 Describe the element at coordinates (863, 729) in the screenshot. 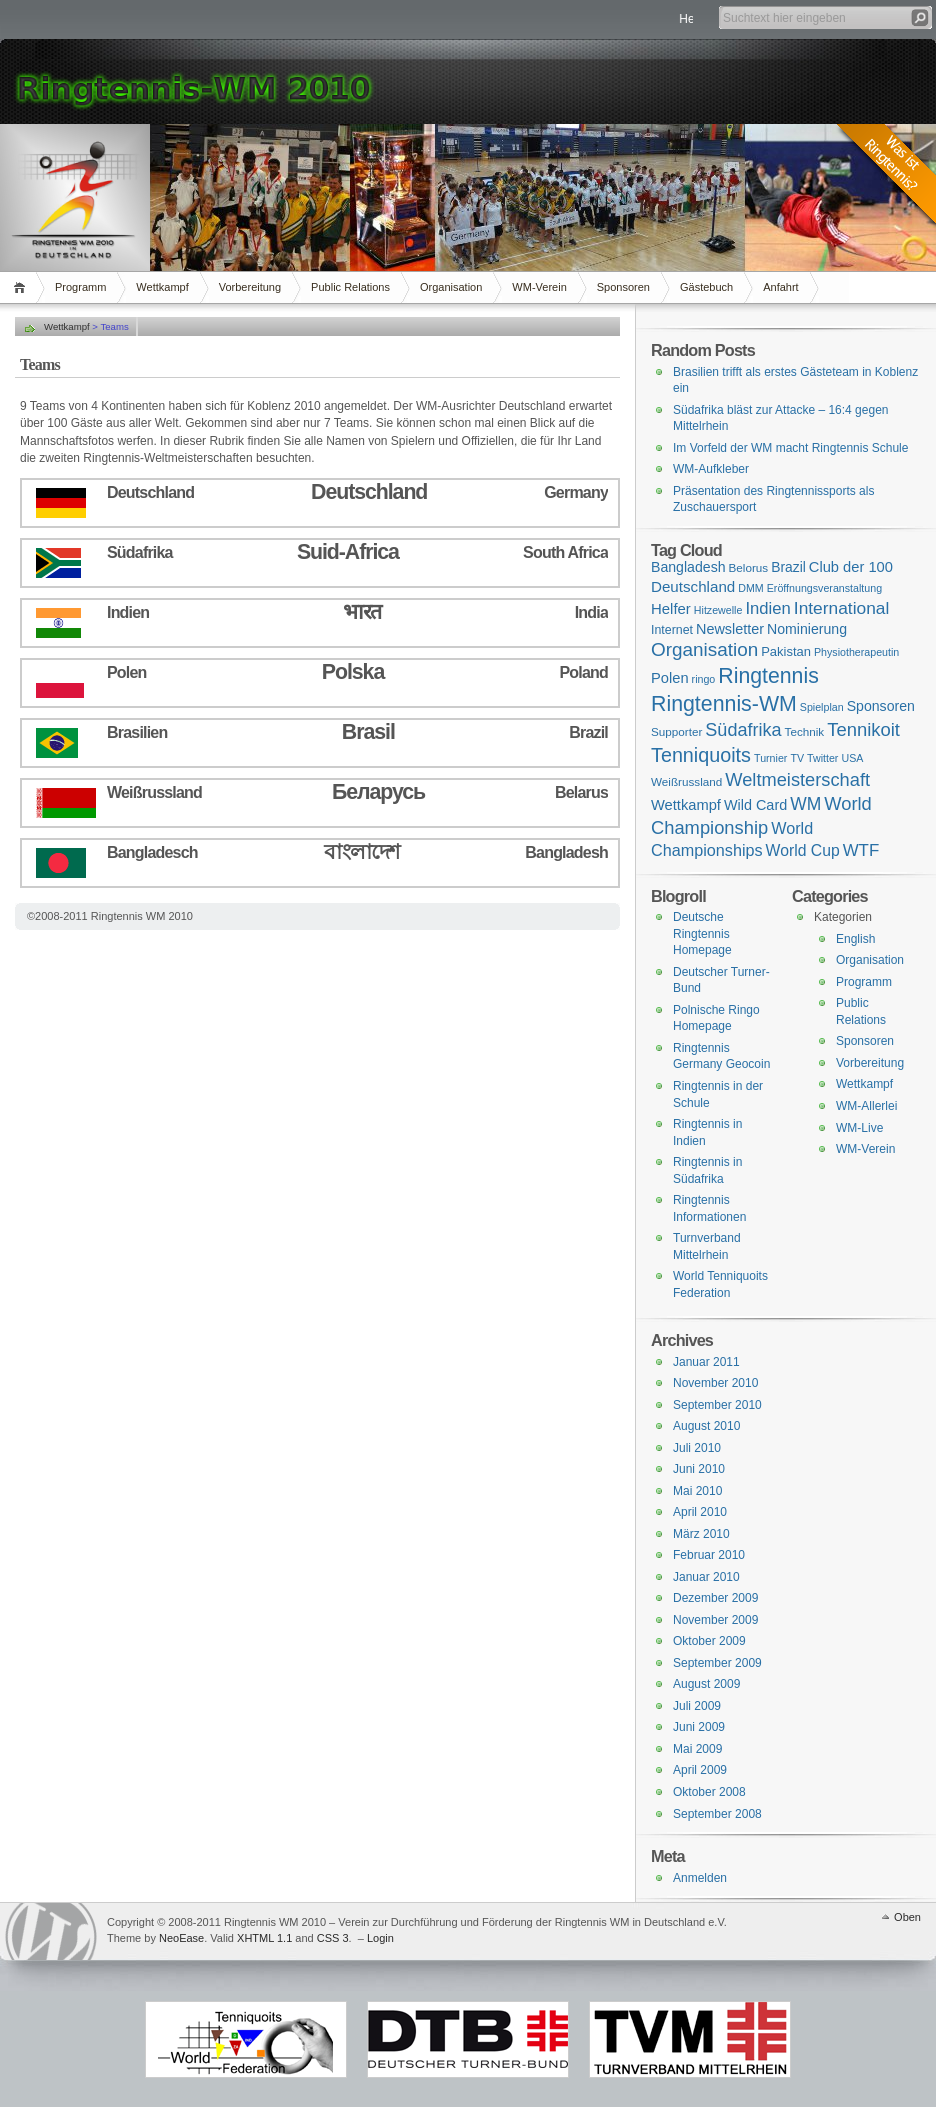

I see `Tennikoit [Tennikoit (44 Einträge)]` at that location.